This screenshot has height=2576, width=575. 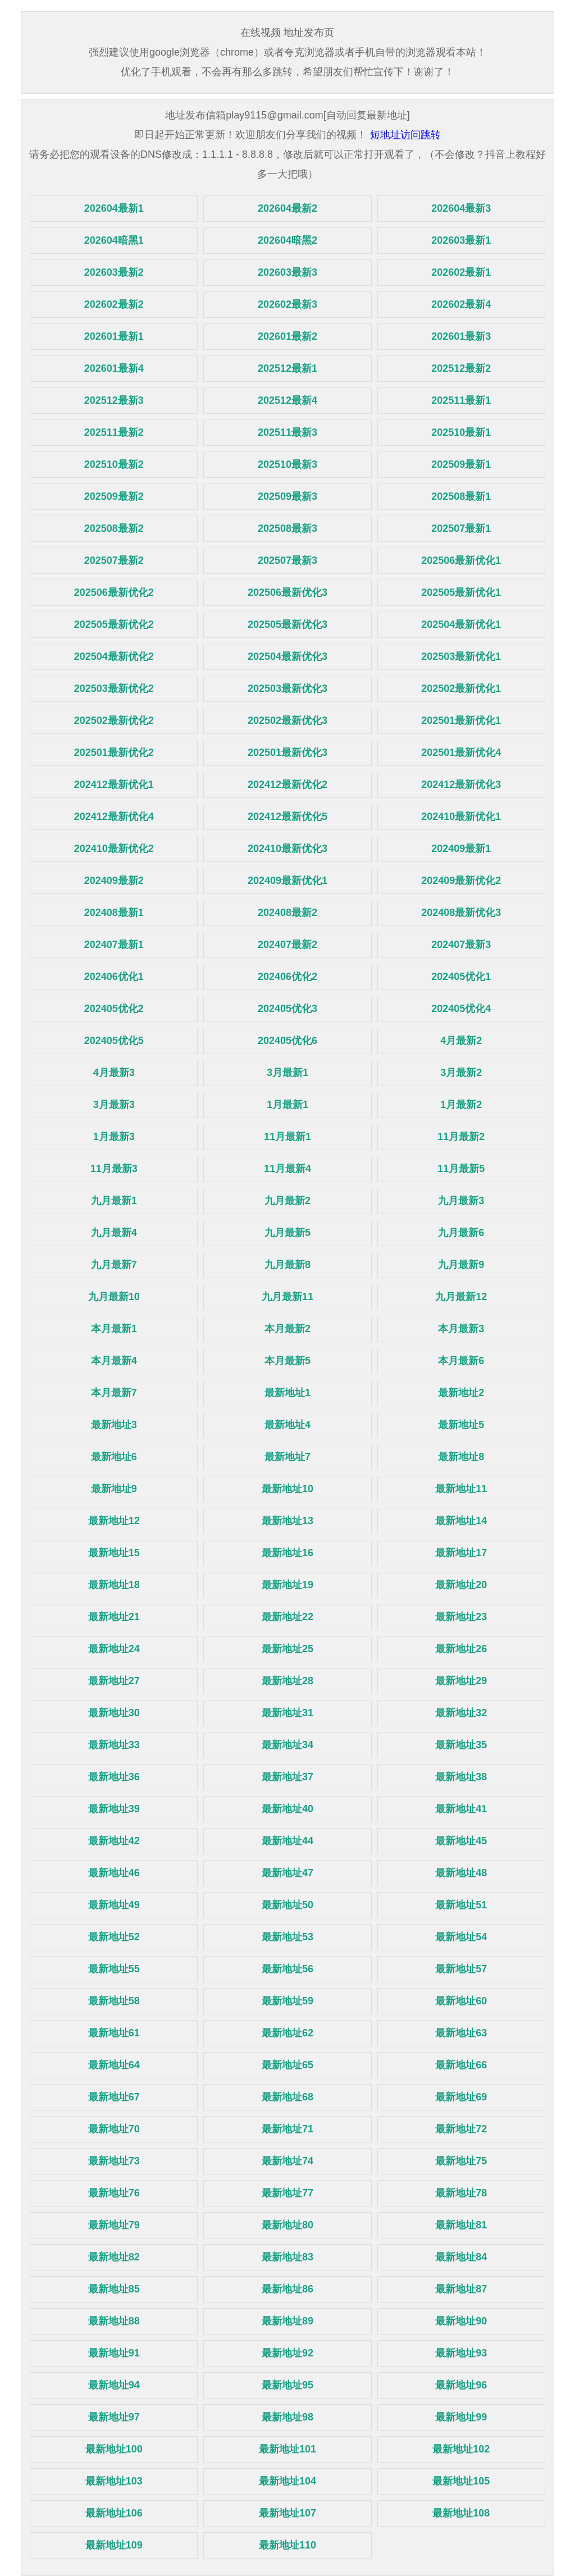 What do you see at coordinates (287, 2065) in the screenshot?
I see `最新地址65` at bounding box center [287, 2065].